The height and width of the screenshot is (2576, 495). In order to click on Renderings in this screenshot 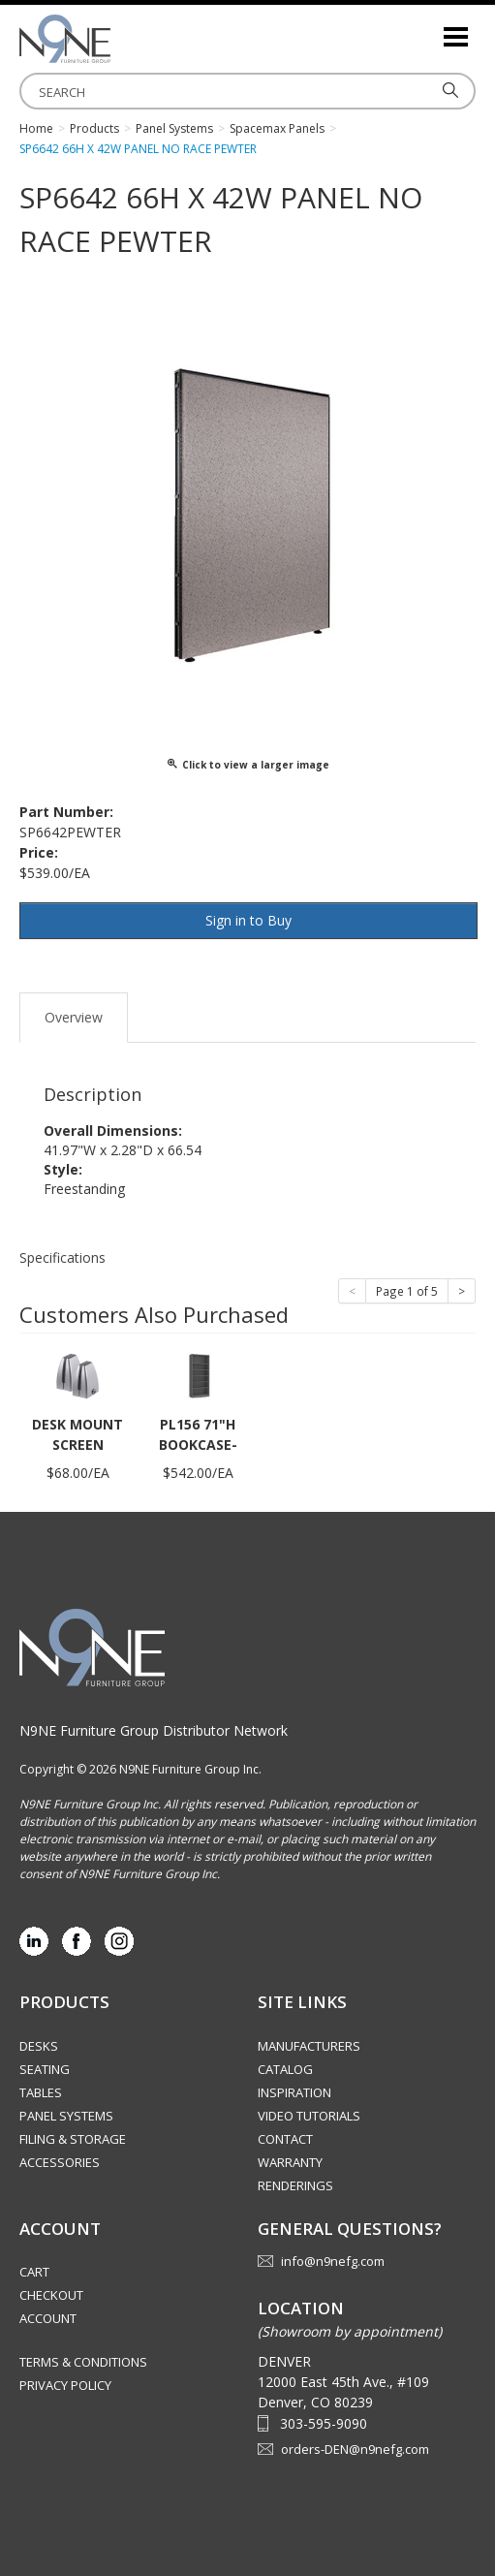, I will do `click(295, 2185)`.